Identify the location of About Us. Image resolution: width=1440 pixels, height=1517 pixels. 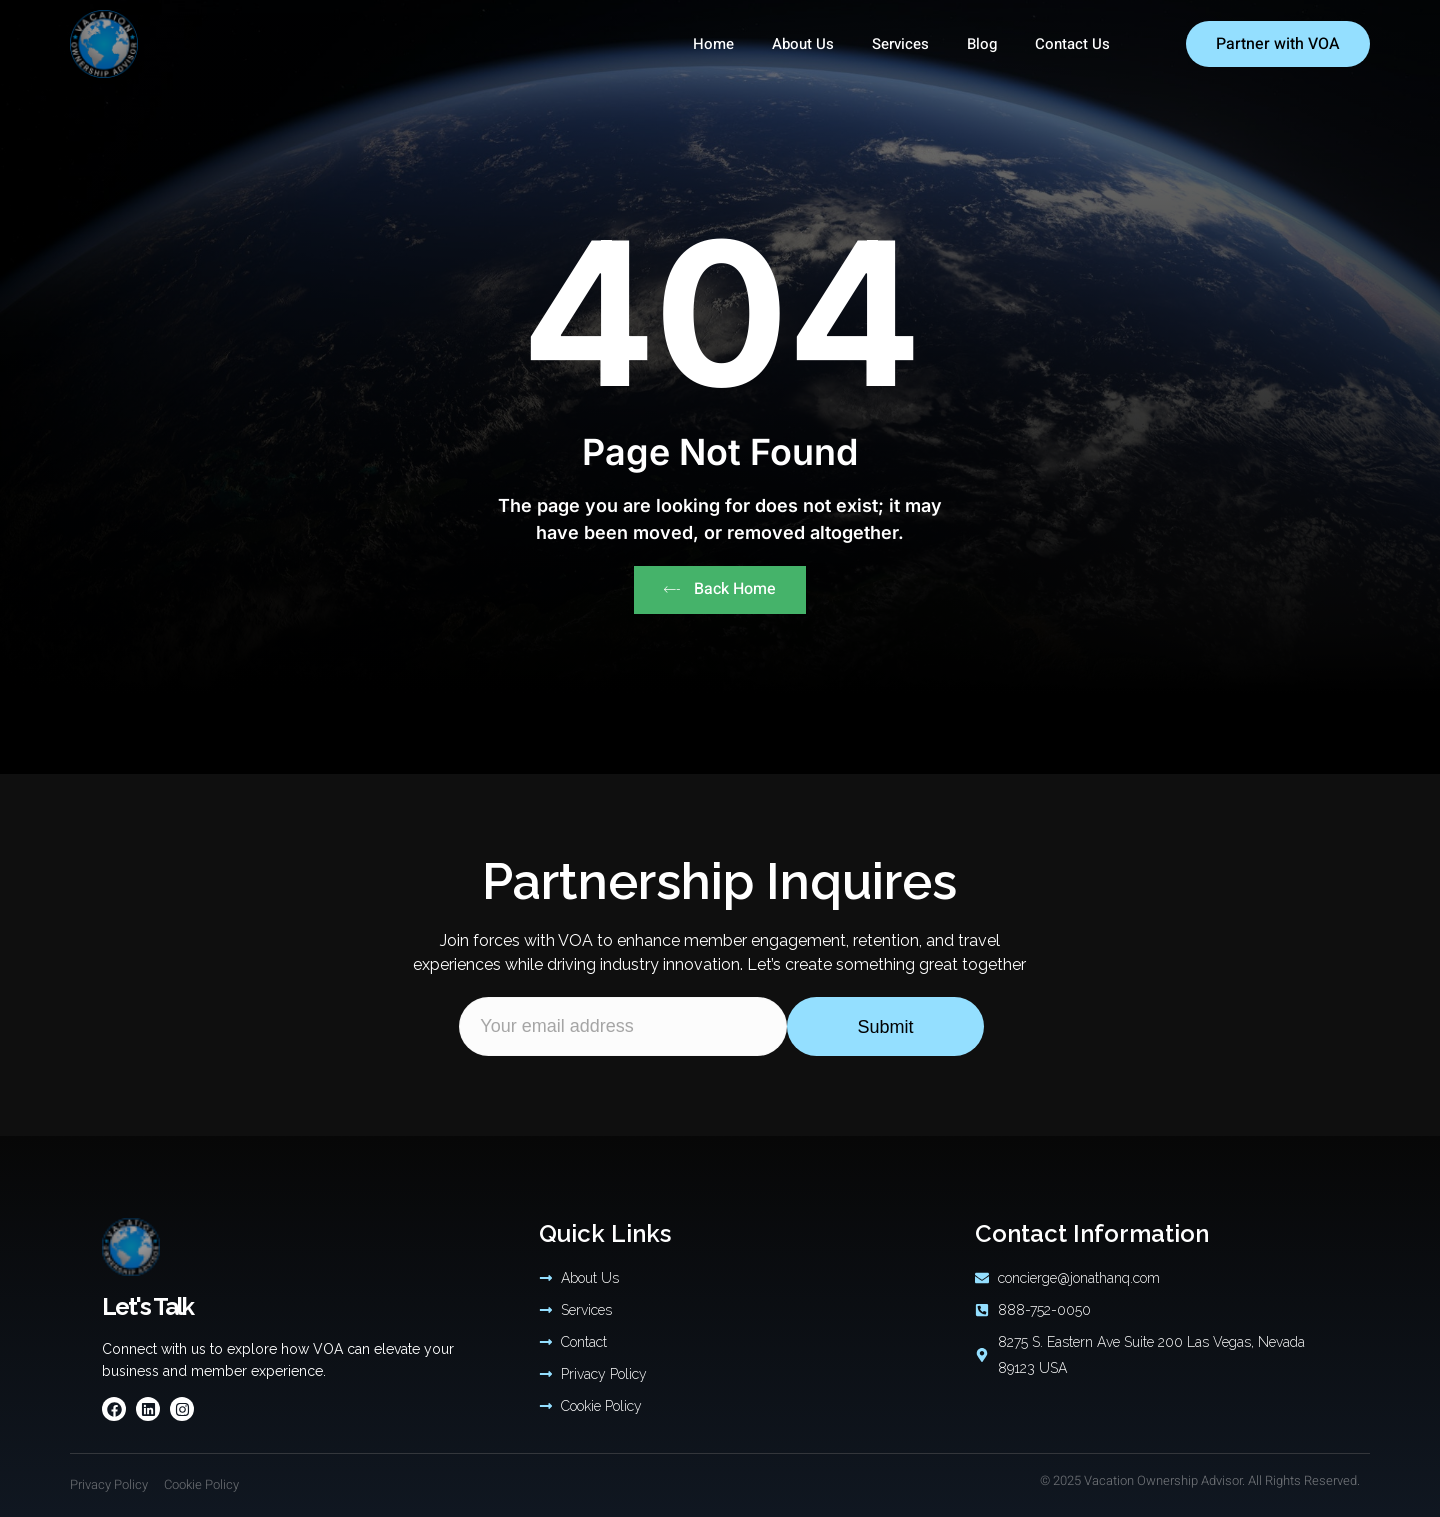
(803, 44).